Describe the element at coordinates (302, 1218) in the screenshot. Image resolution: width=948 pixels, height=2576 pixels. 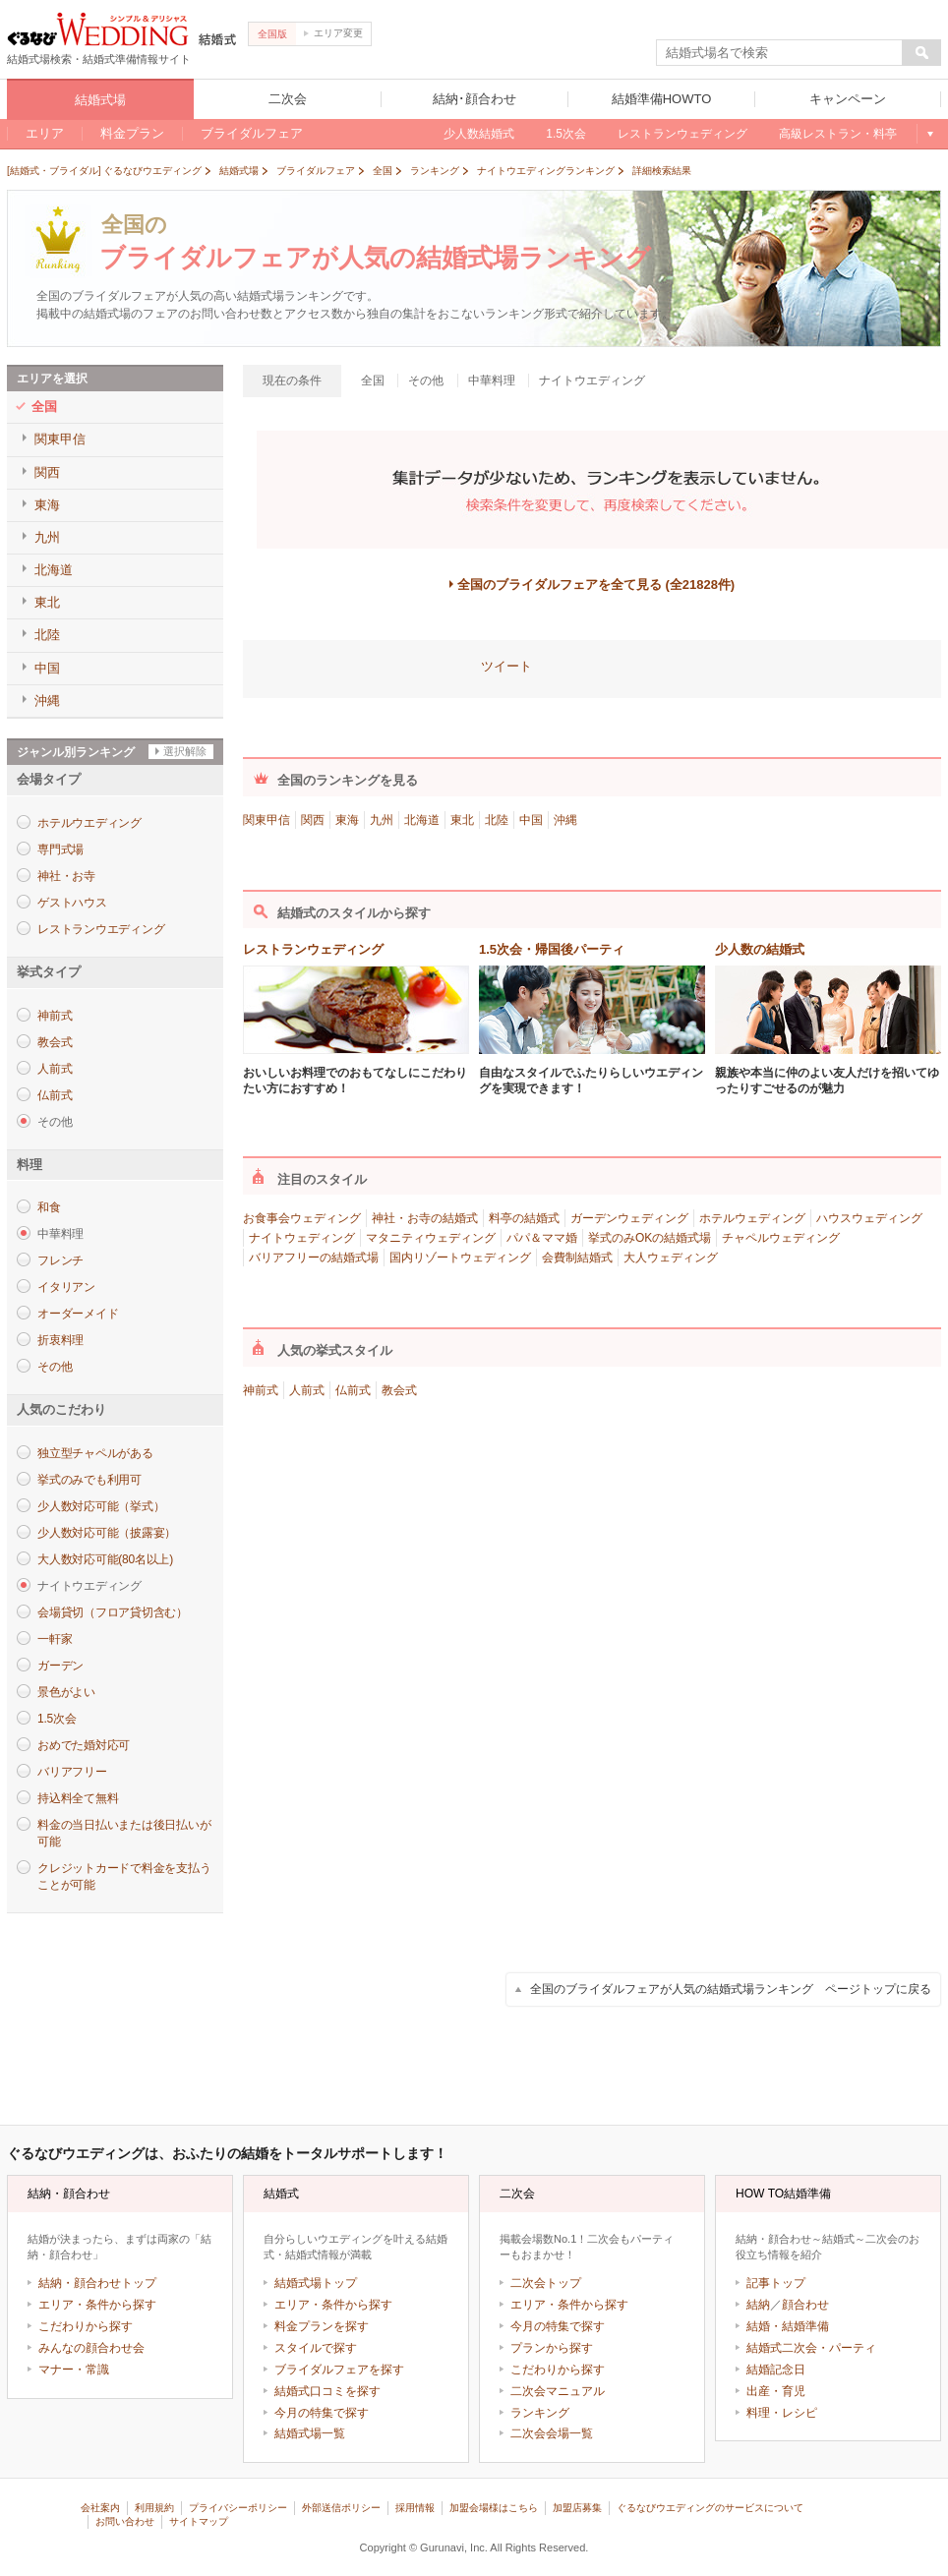
I see `お食事会ウェディング` at that location.